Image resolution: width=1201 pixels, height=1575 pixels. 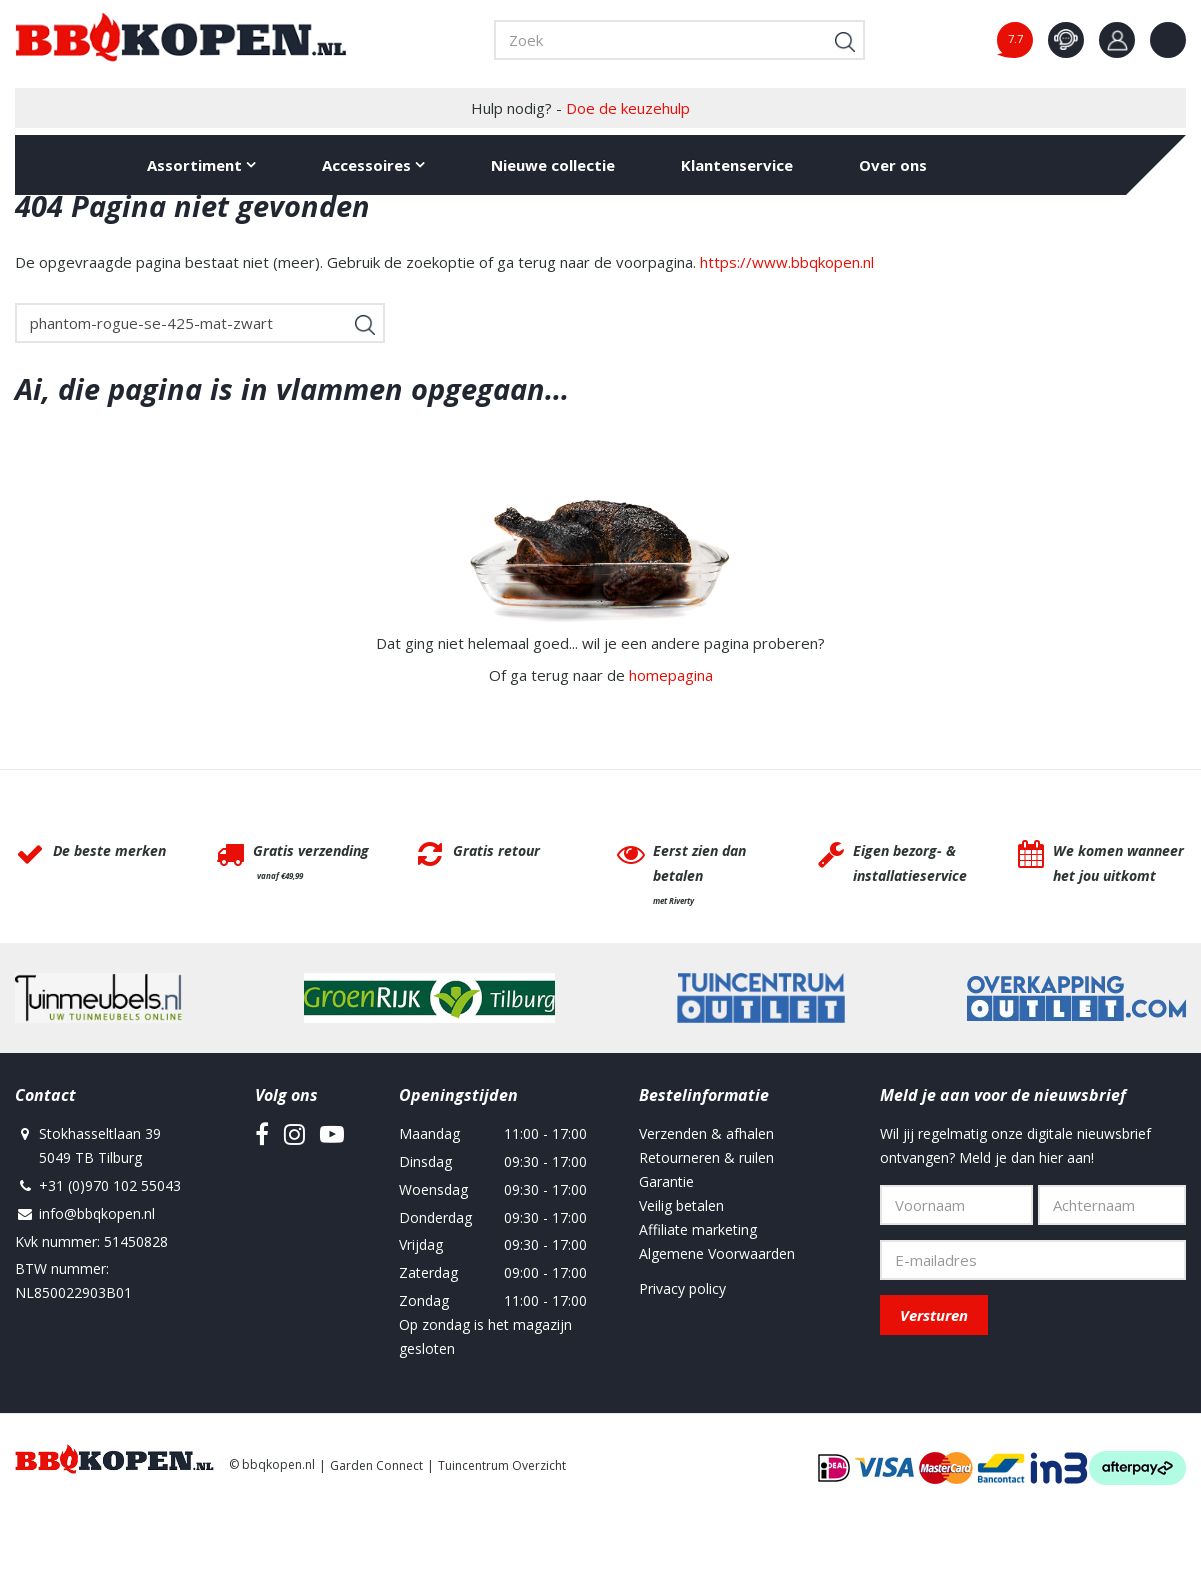 What do you see at coordinates (1066, 40) in the screenshot?
I see `contact` at bounding box center [1066, 40].